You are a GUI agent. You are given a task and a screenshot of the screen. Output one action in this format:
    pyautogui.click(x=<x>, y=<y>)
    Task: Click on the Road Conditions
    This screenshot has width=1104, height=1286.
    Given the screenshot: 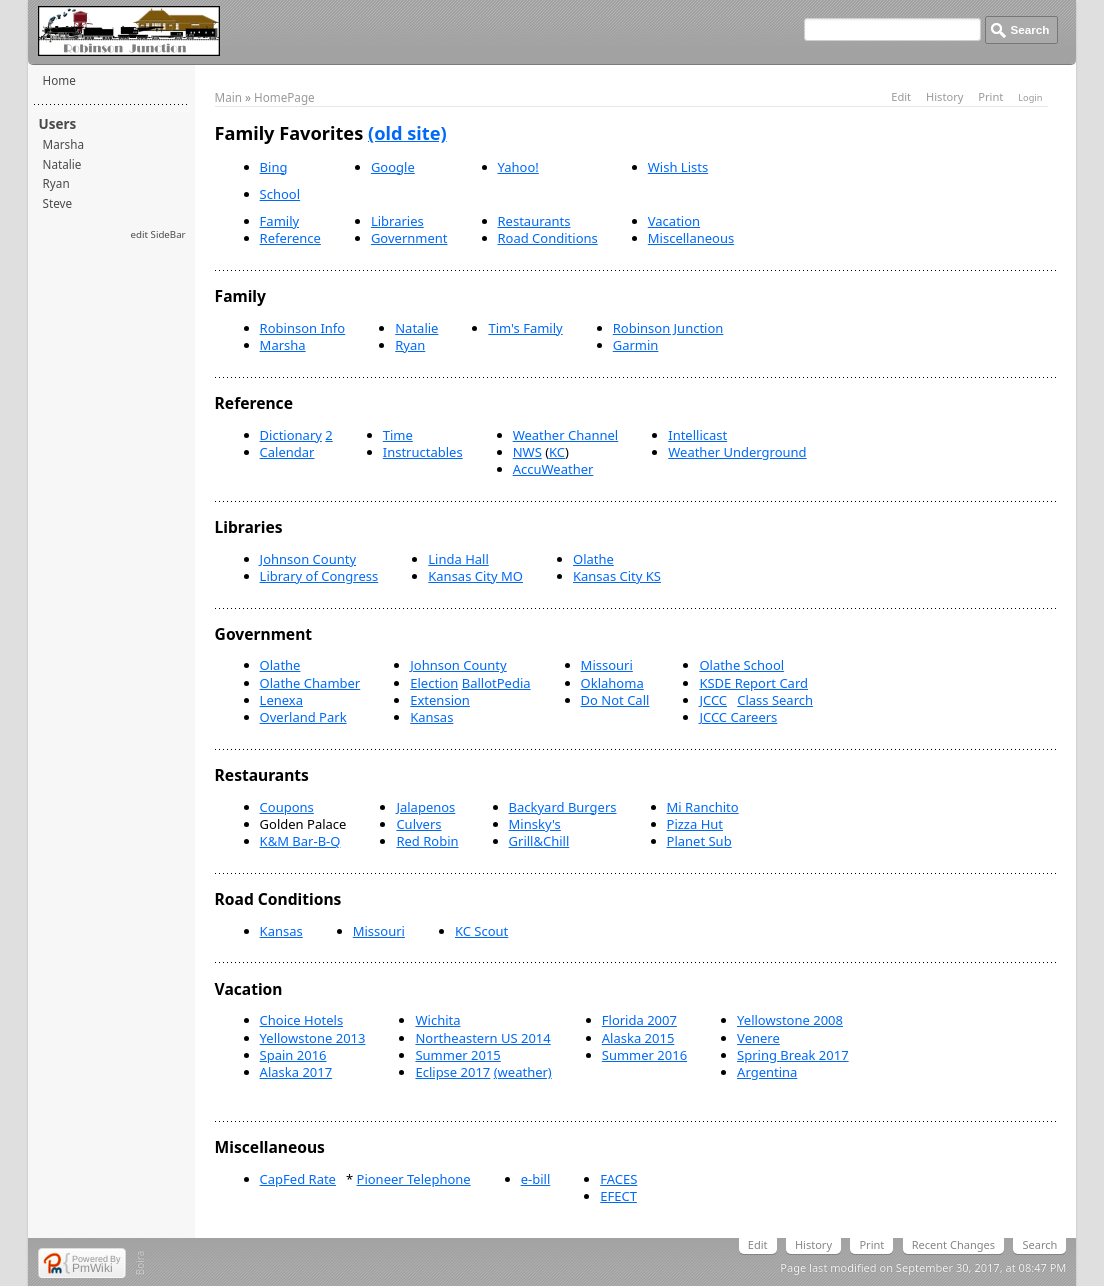 What is the action you would take?
    pyautogui.click(x=548, y=238)
    